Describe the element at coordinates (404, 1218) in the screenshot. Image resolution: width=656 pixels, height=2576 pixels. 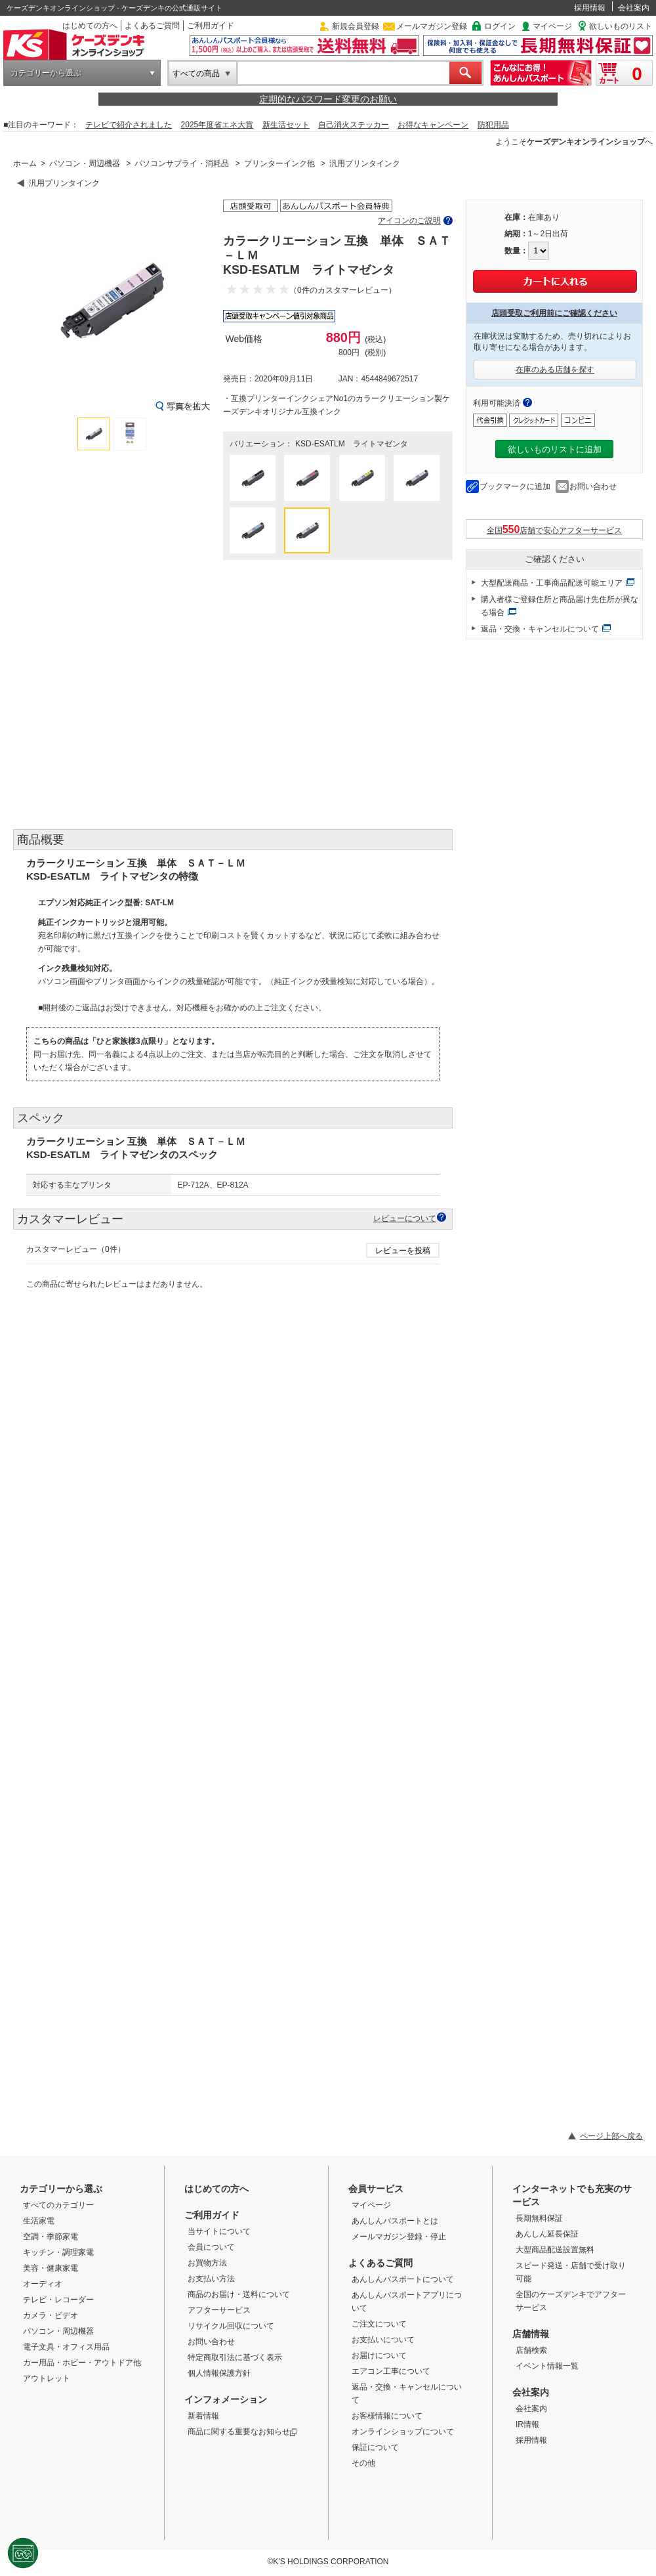
I see `レビューについて` at that location.